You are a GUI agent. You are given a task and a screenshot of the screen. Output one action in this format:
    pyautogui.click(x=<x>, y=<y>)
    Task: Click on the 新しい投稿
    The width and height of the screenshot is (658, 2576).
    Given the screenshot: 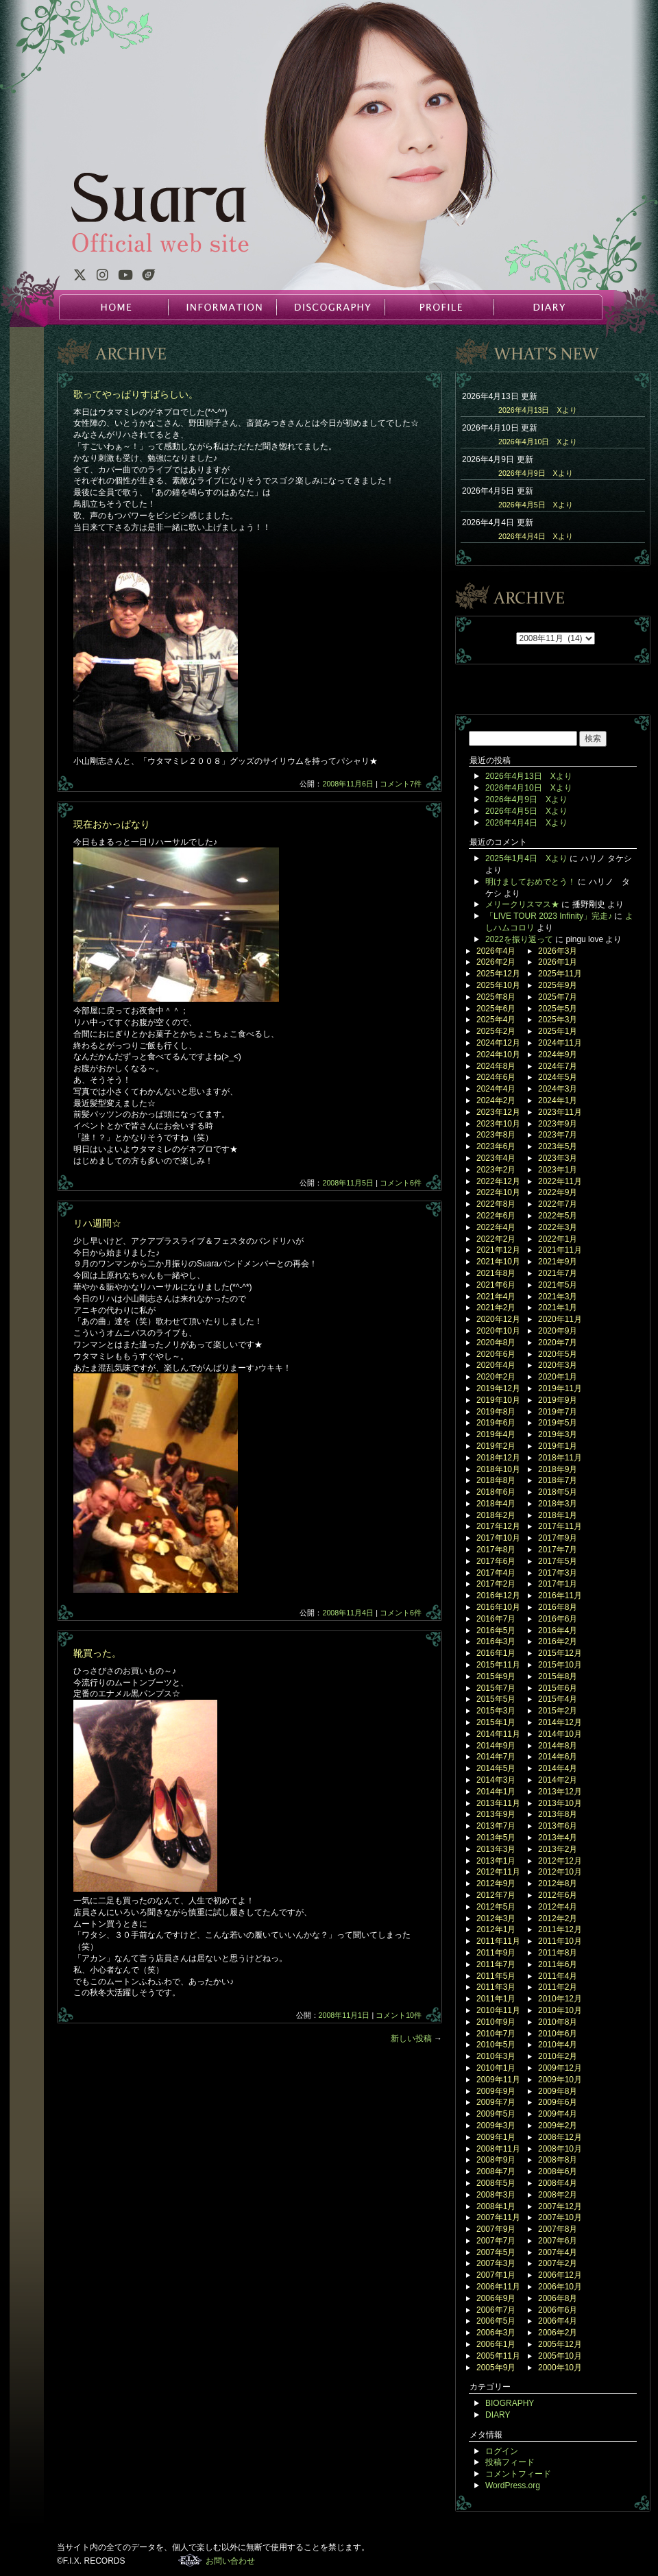 What is the action you would take?
    pyautogui.click(x=416, y=2038)
    